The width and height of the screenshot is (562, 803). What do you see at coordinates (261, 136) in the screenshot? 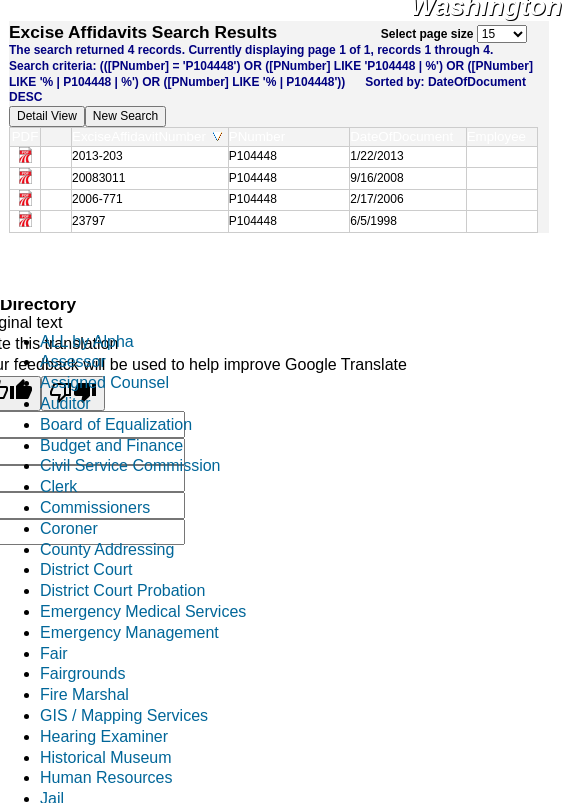
I see `PNumber` at bounding box center [261, 136].